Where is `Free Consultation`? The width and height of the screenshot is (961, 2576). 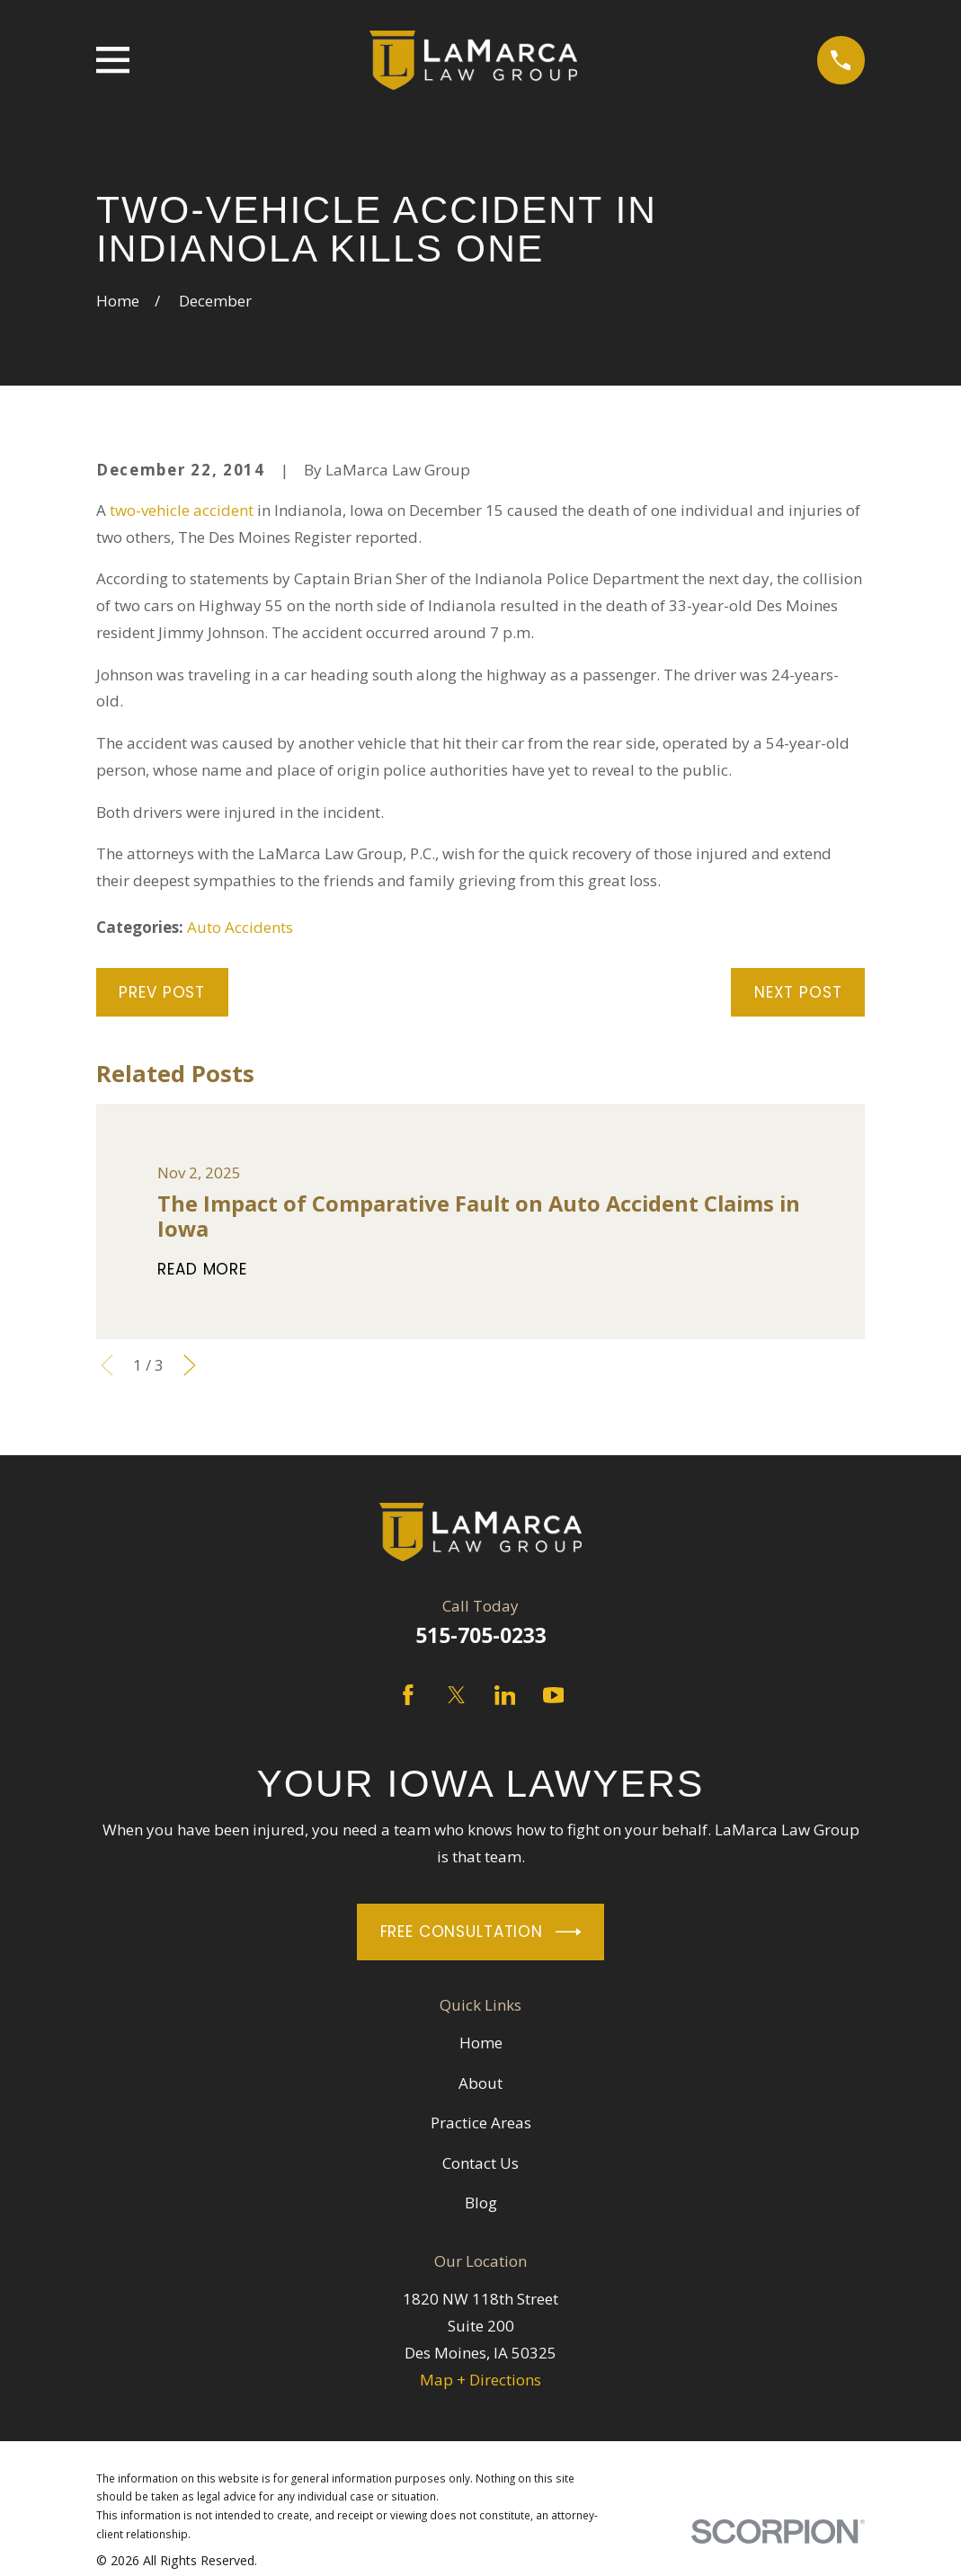
Free Consultation is located at coordinates (481, 1932).